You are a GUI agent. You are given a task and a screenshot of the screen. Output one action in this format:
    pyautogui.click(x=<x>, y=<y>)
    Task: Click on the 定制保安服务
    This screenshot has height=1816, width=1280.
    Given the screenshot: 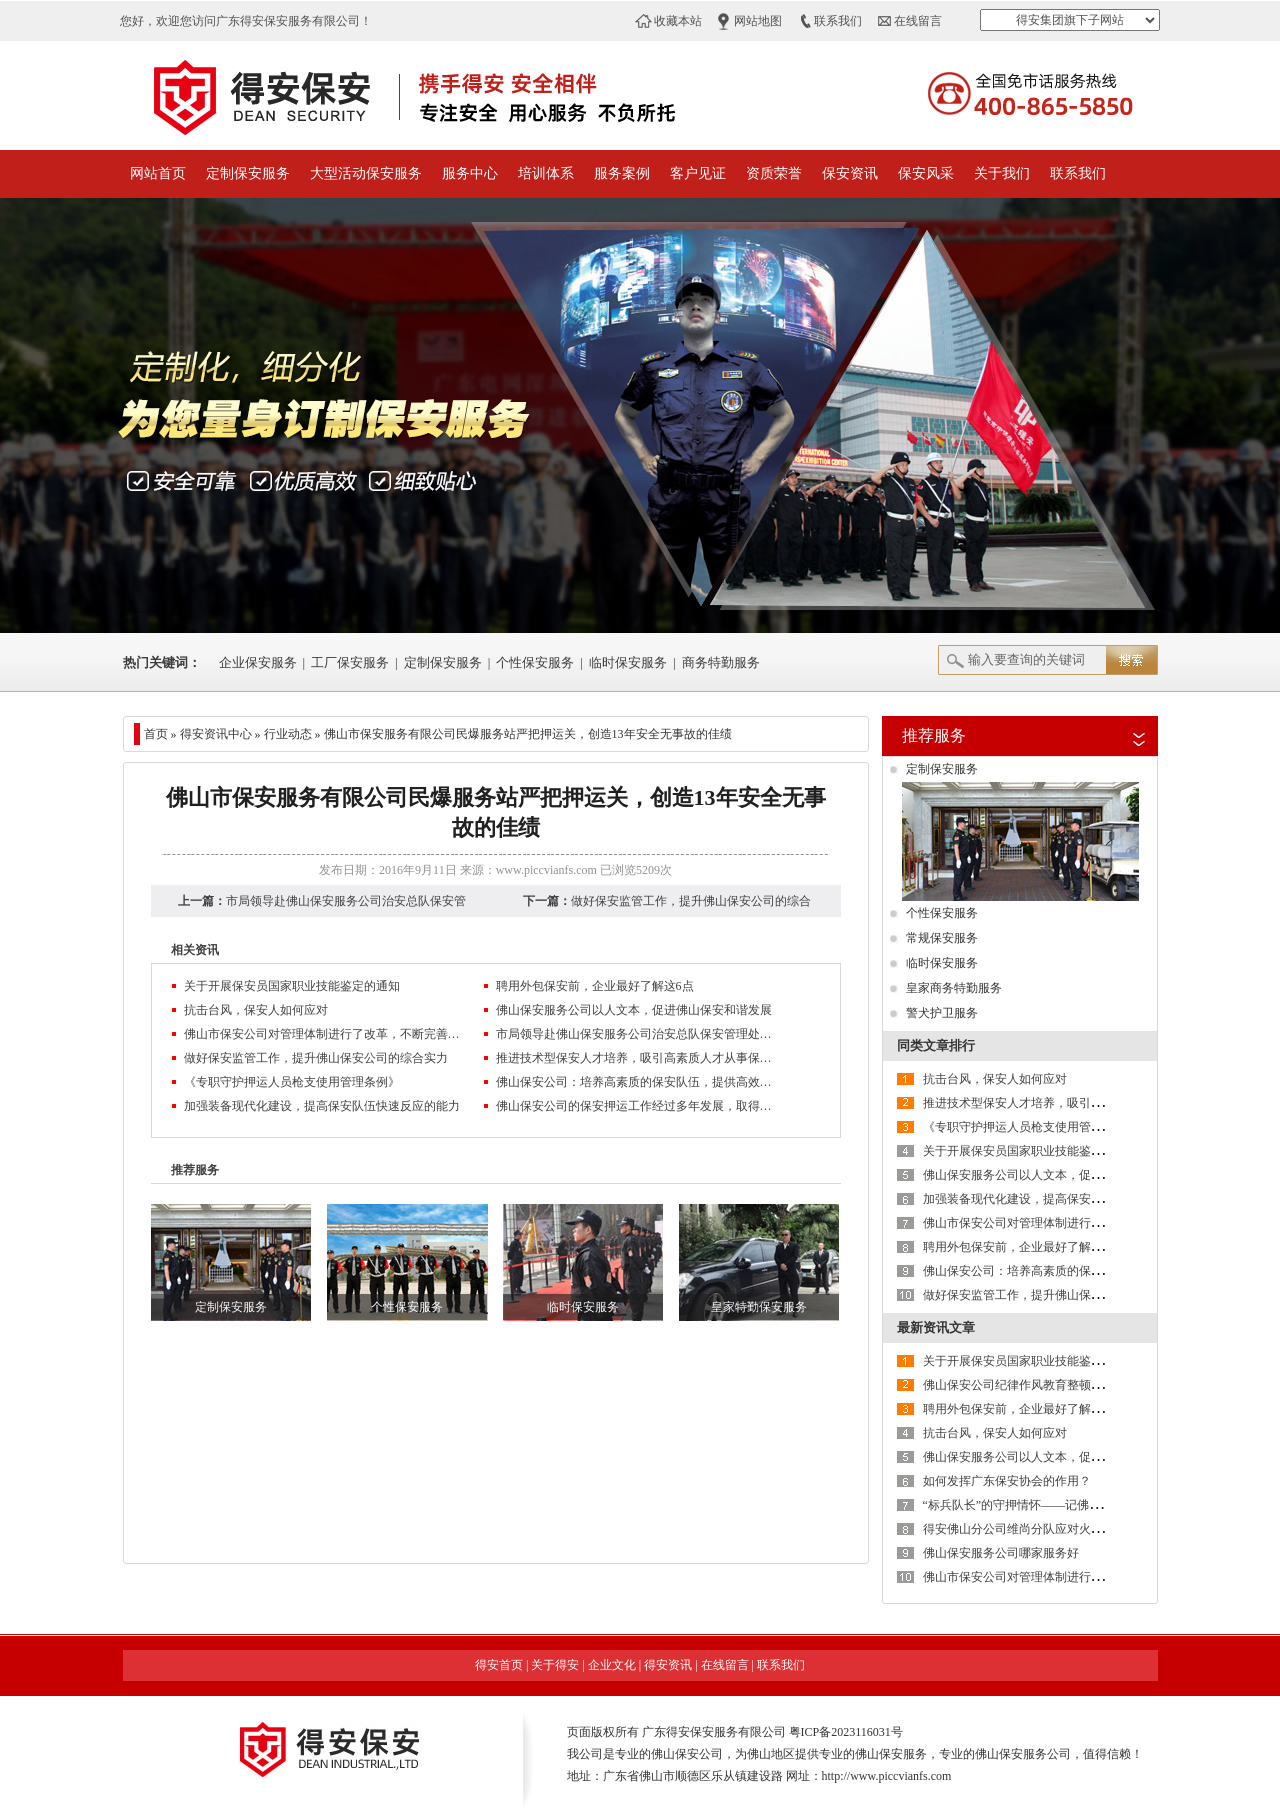 What is the action you would take?
    pyautogui.click(x=248, y=173)
    